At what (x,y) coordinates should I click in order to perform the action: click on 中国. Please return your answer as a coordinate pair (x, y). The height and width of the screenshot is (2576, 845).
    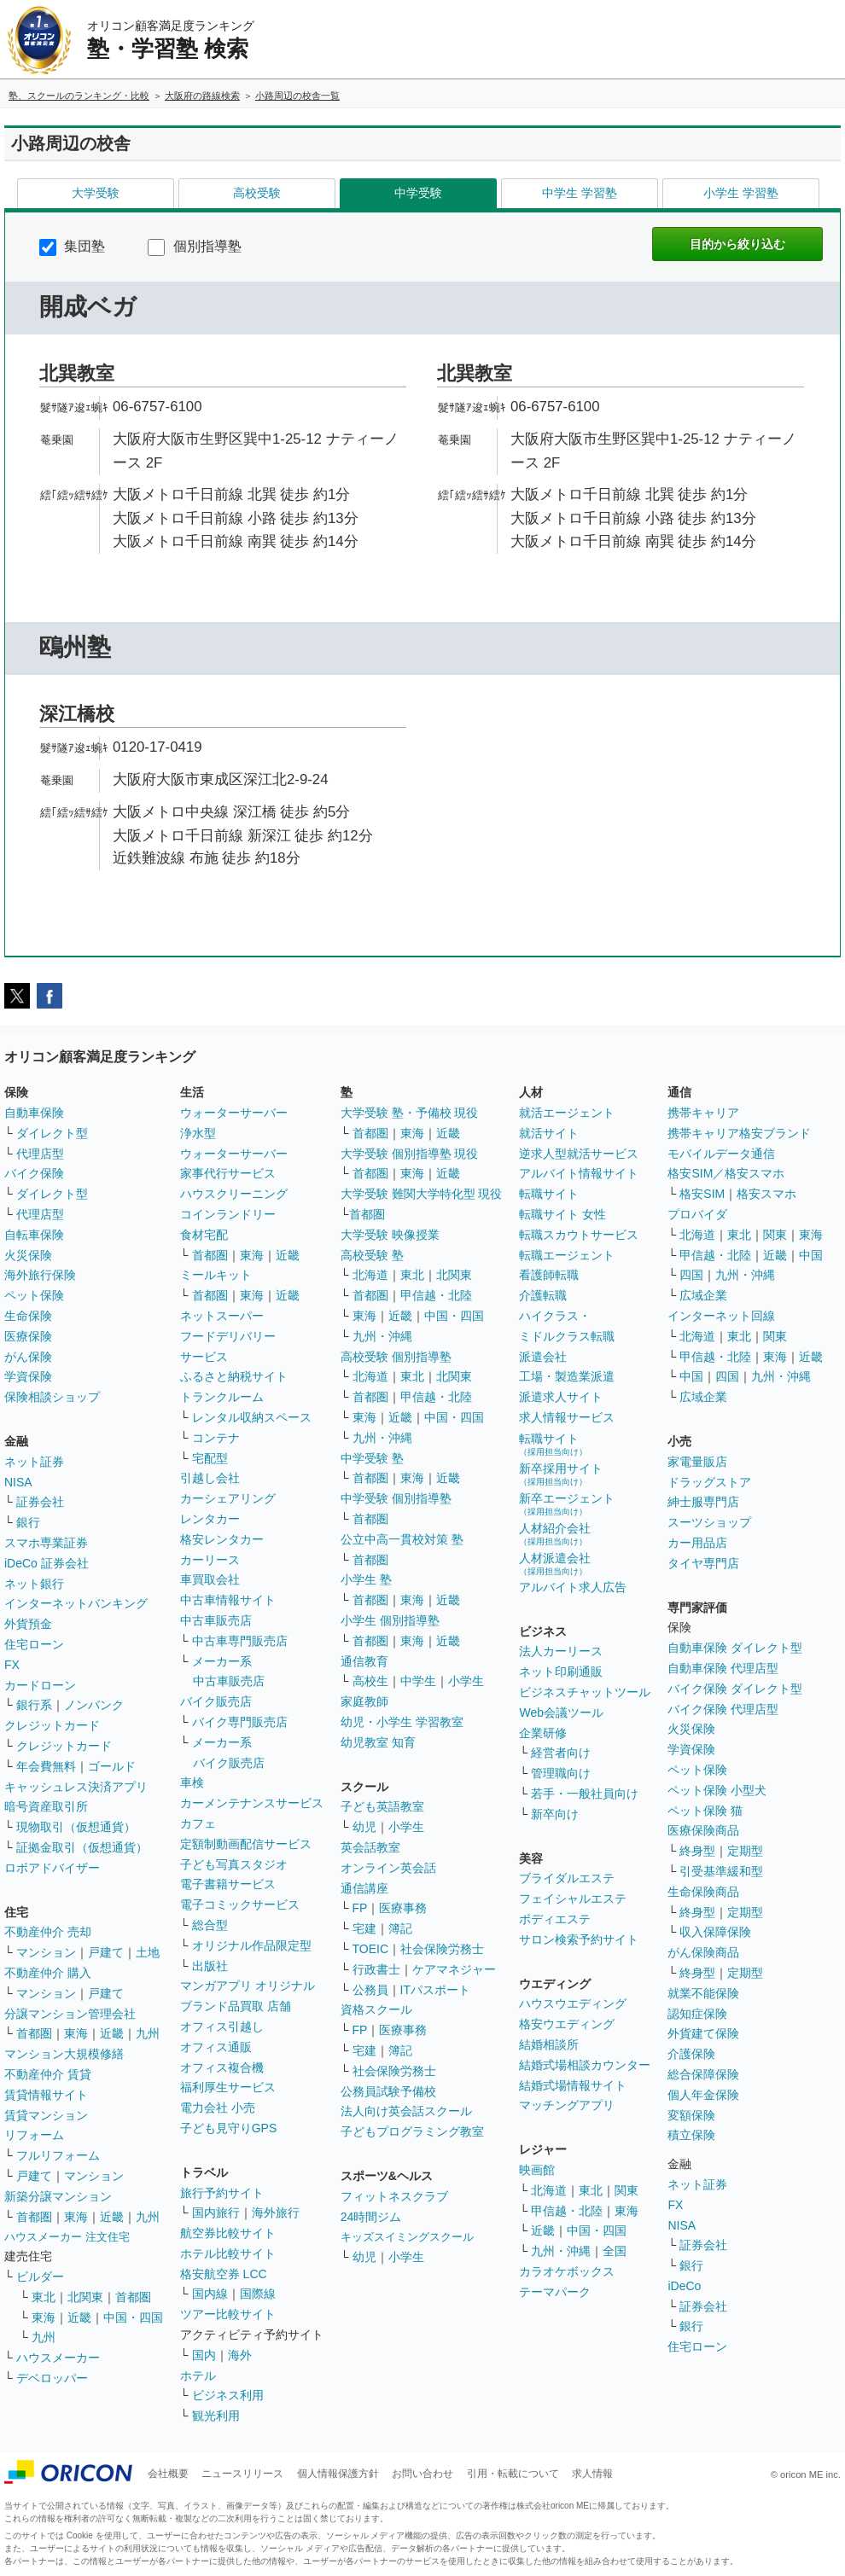
    Looking at the image, I should click on (811, 1255).